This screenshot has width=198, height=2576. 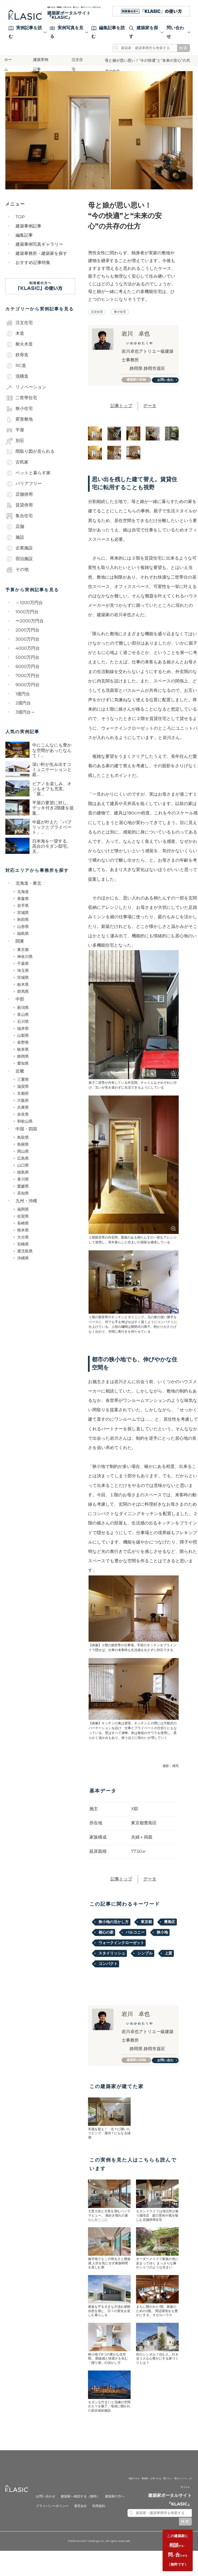 What do you see at coordinates (145, 1964) in the screenshot?
I see `シンプル` at bounding box center [145, 1964].